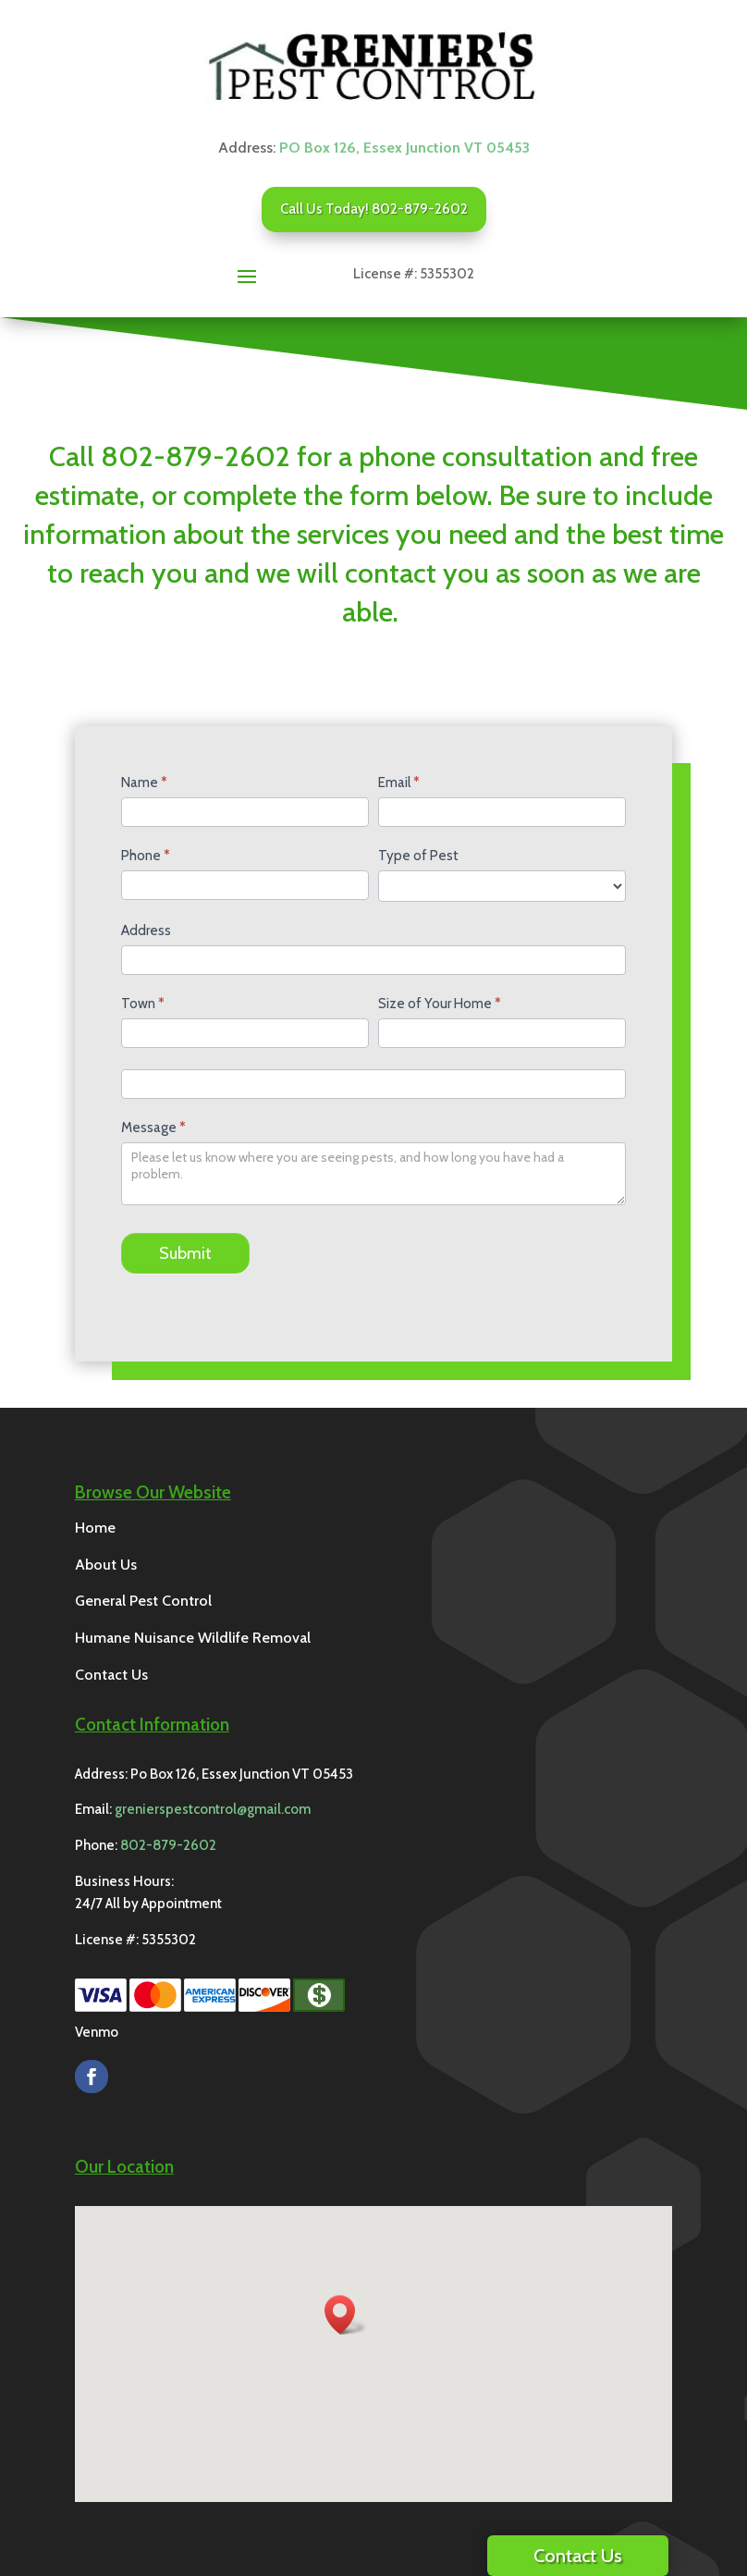 Image resolution: width=747 pixels, height=2576 pixels. I want to click on Address, so click(146, 930).